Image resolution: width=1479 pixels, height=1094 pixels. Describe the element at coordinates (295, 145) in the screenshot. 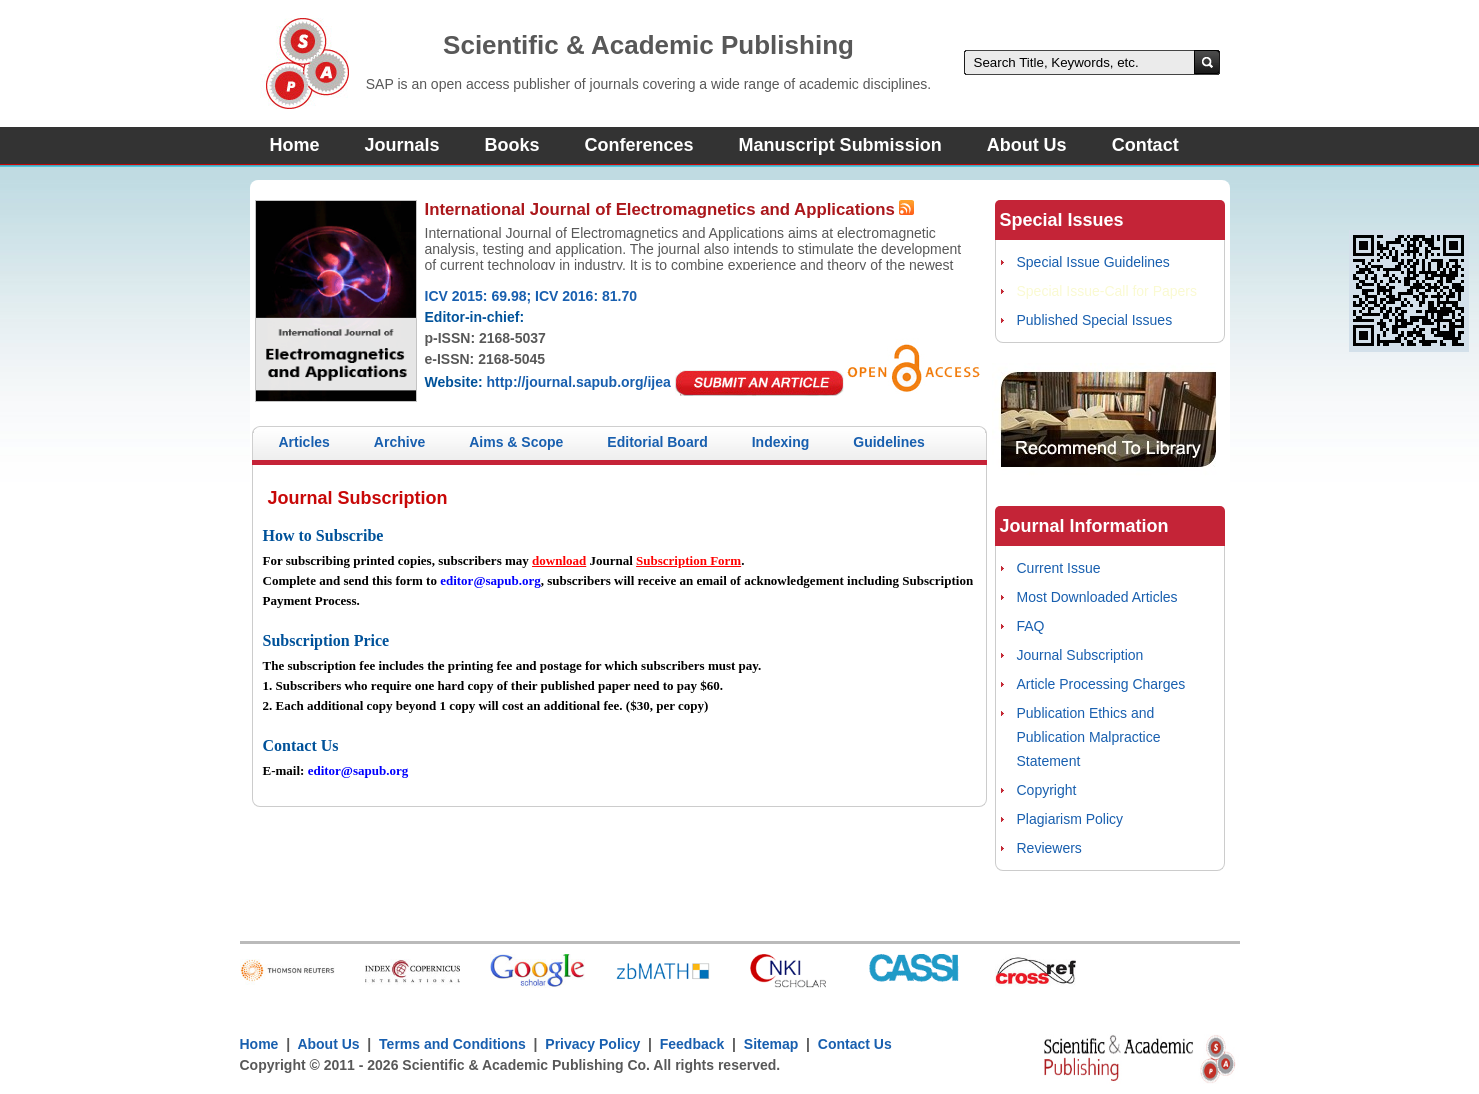

I see `Home` at that location.